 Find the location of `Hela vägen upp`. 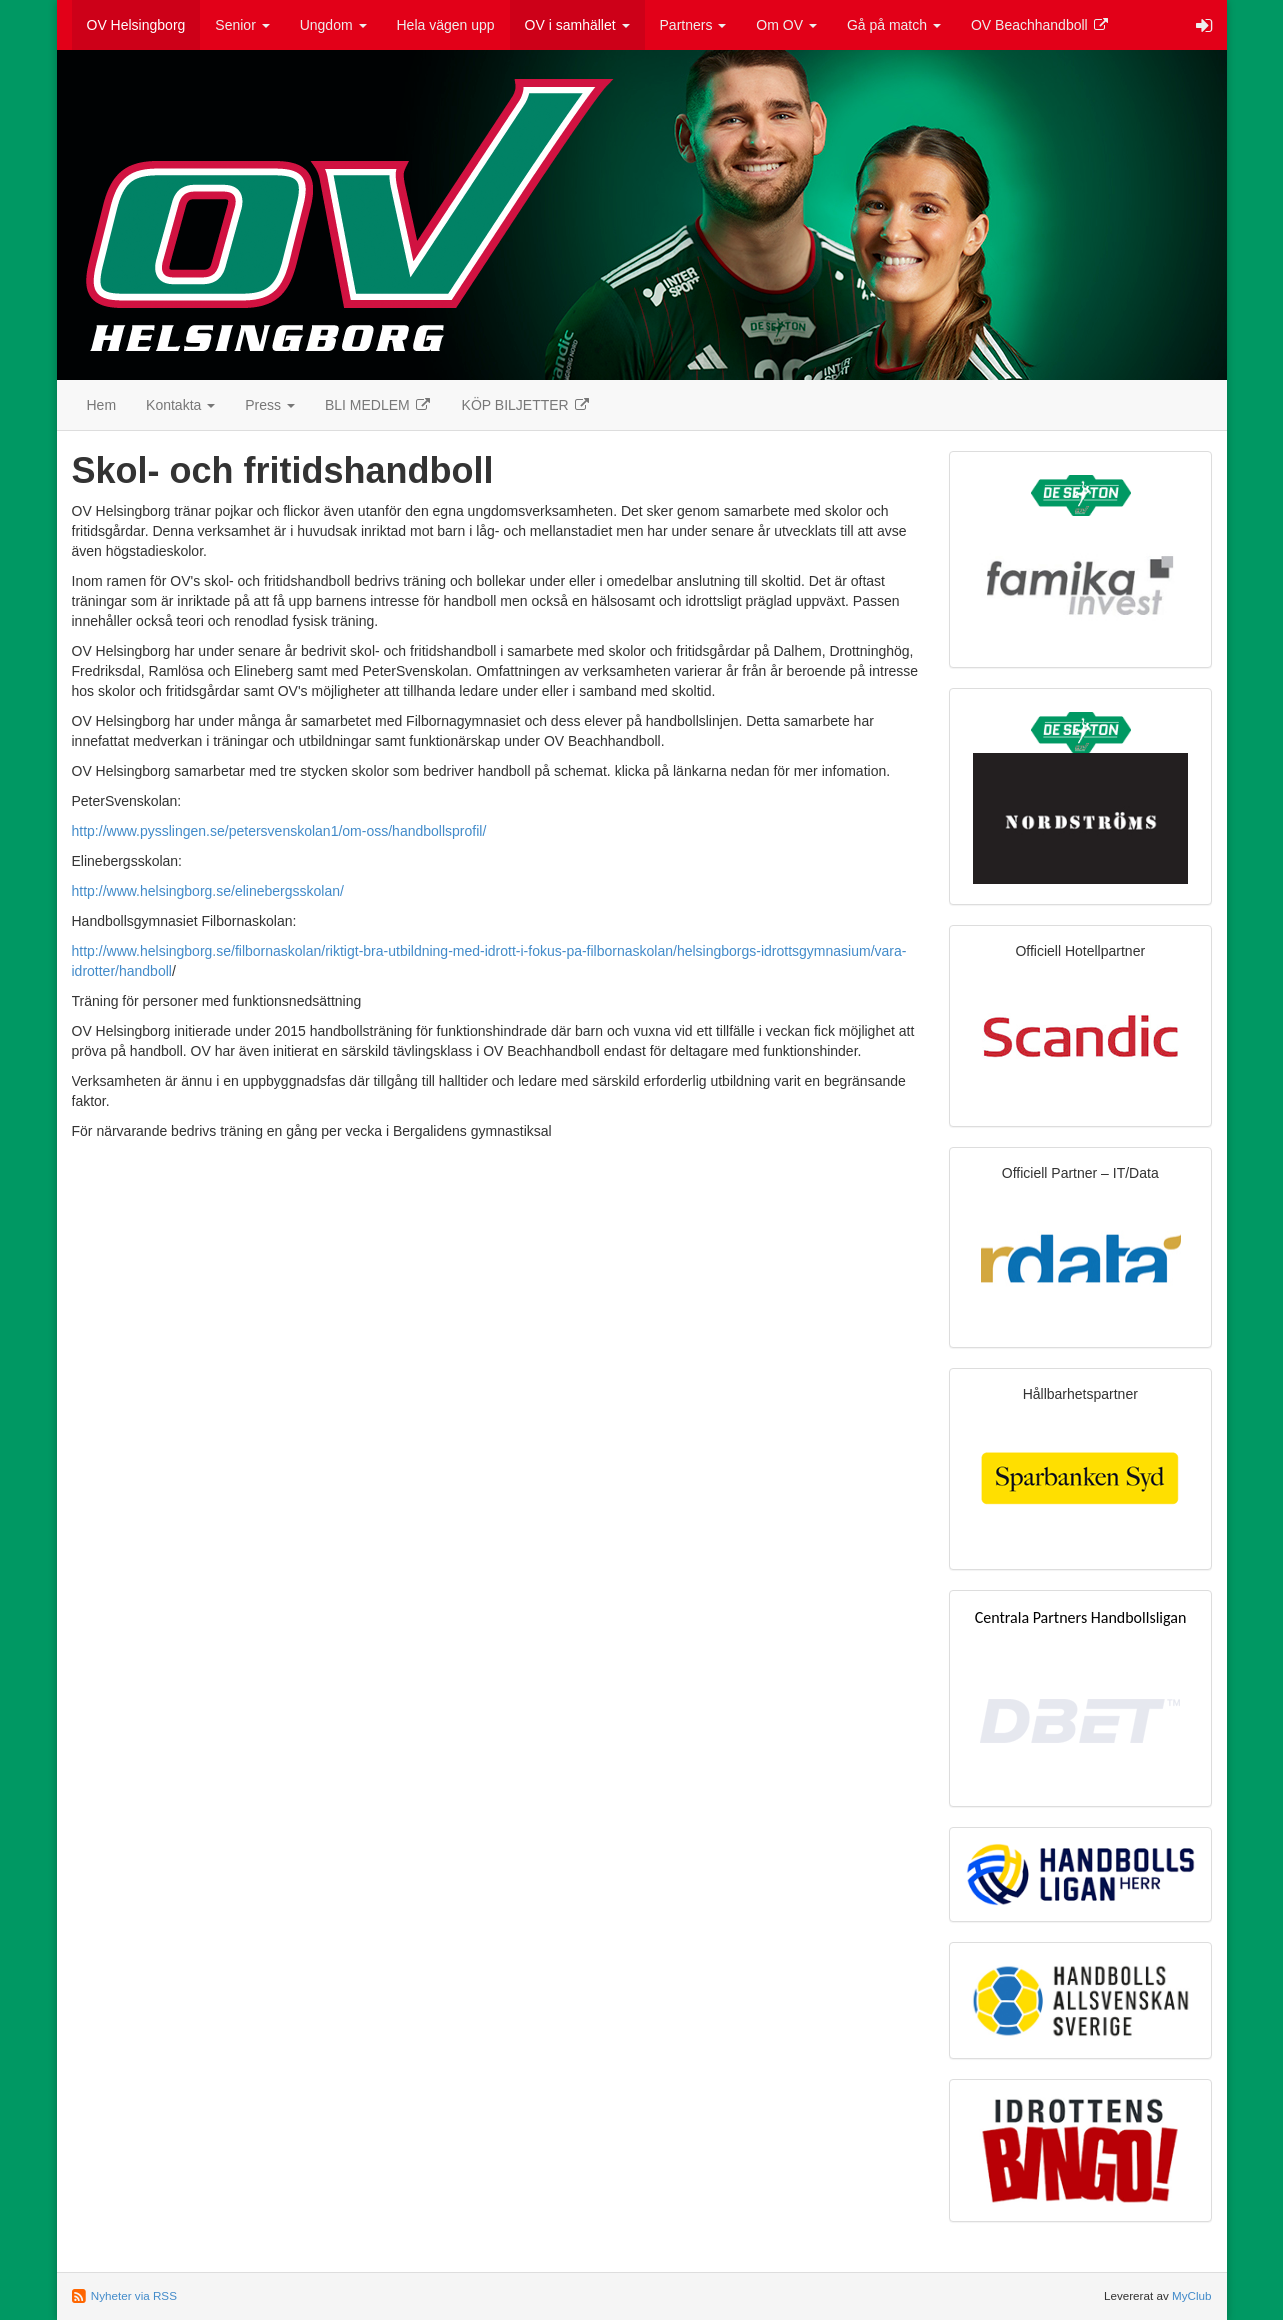

Hela vägen upp is located at coordinates (446, 25).